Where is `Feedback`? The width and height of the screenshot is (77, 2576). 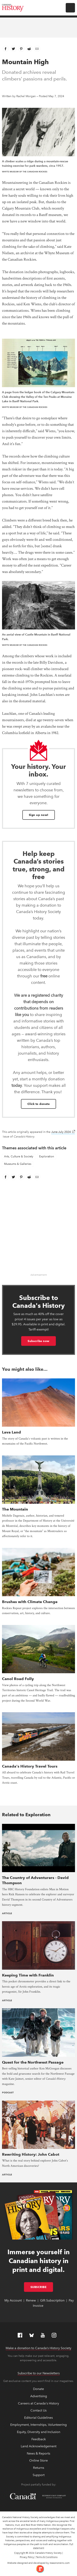
Feedback is located at coordinates (38, 2439).